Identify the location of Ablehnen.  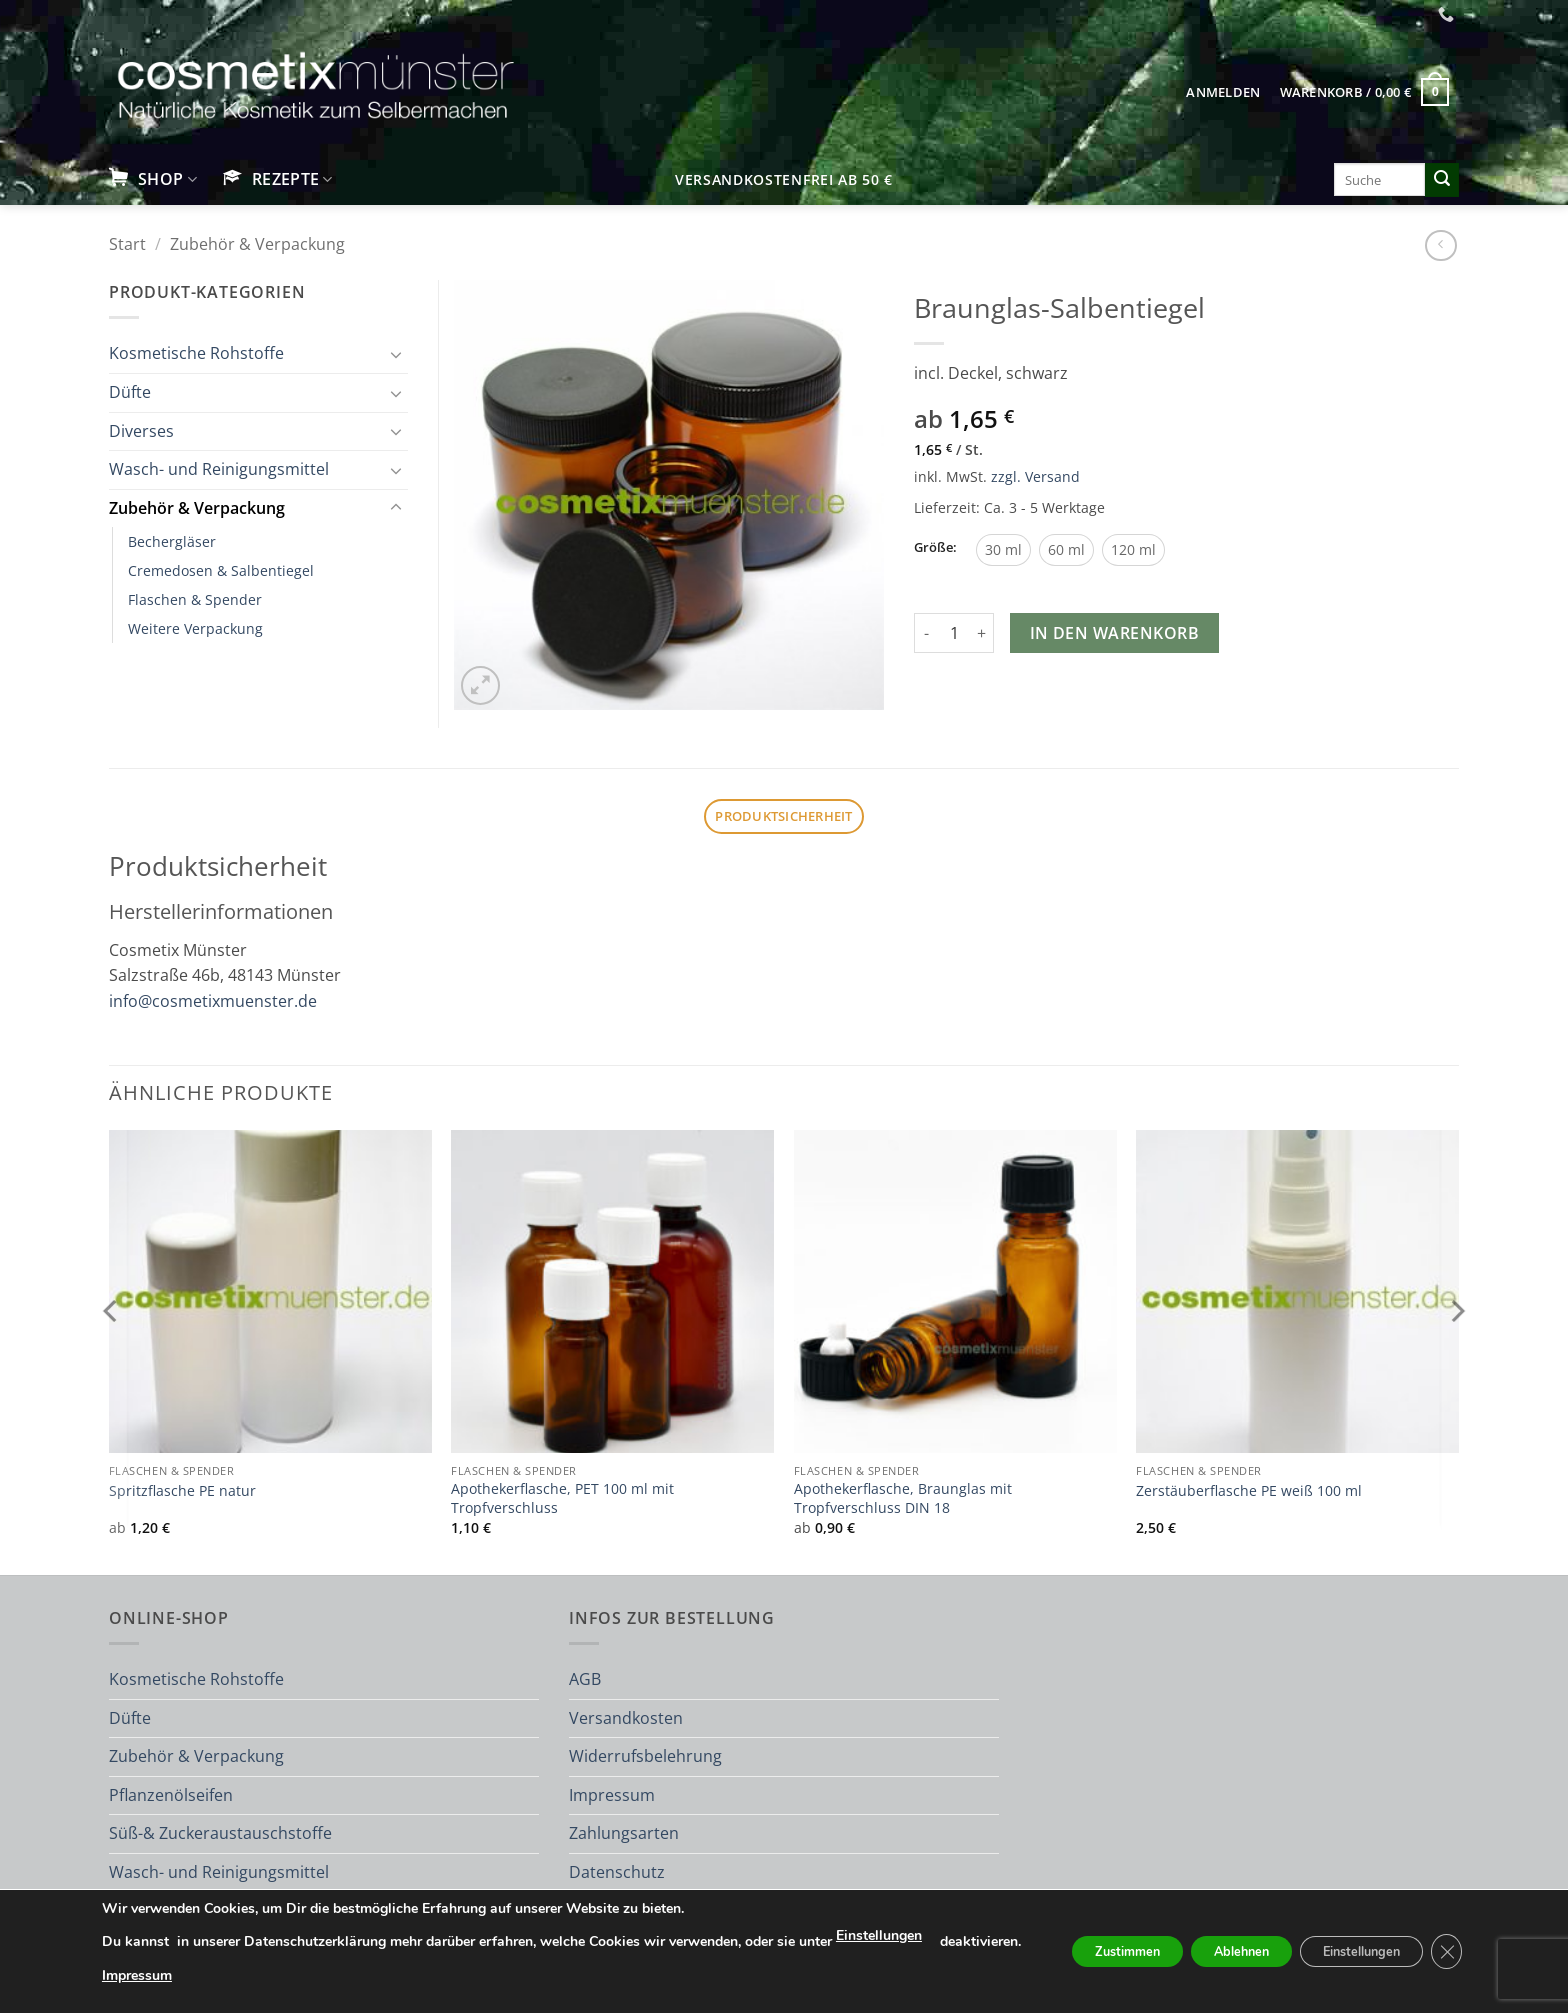
(1236, 1942).